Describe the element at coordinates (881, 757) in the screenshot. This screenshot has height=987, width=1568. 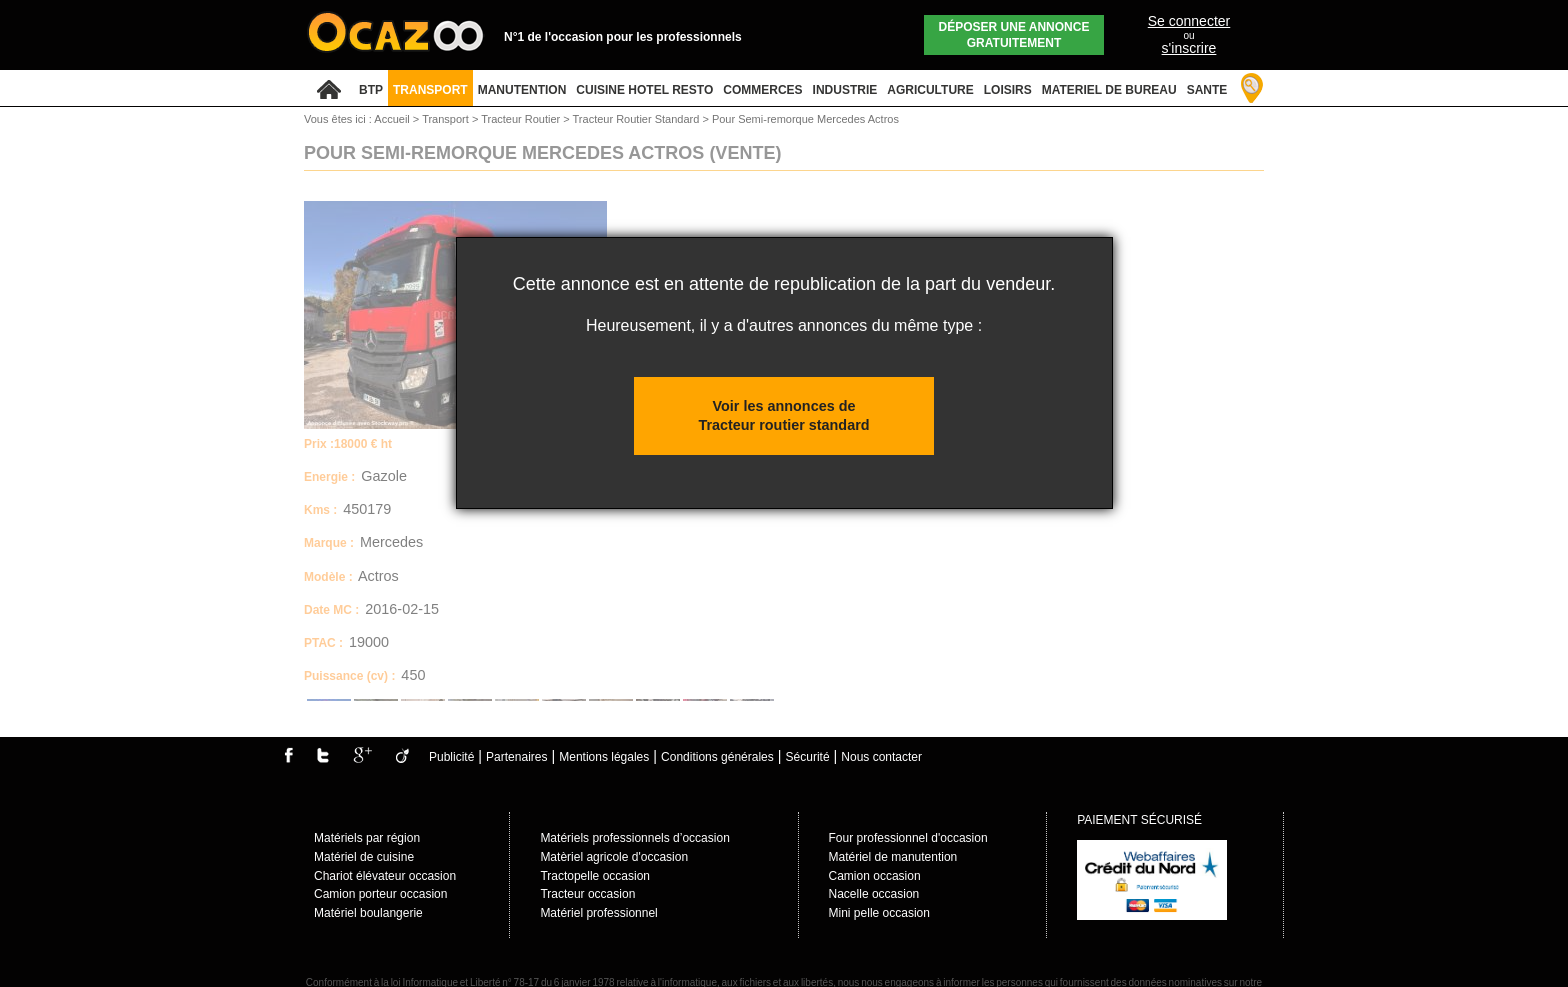
I see `Nous contacter` at that location.